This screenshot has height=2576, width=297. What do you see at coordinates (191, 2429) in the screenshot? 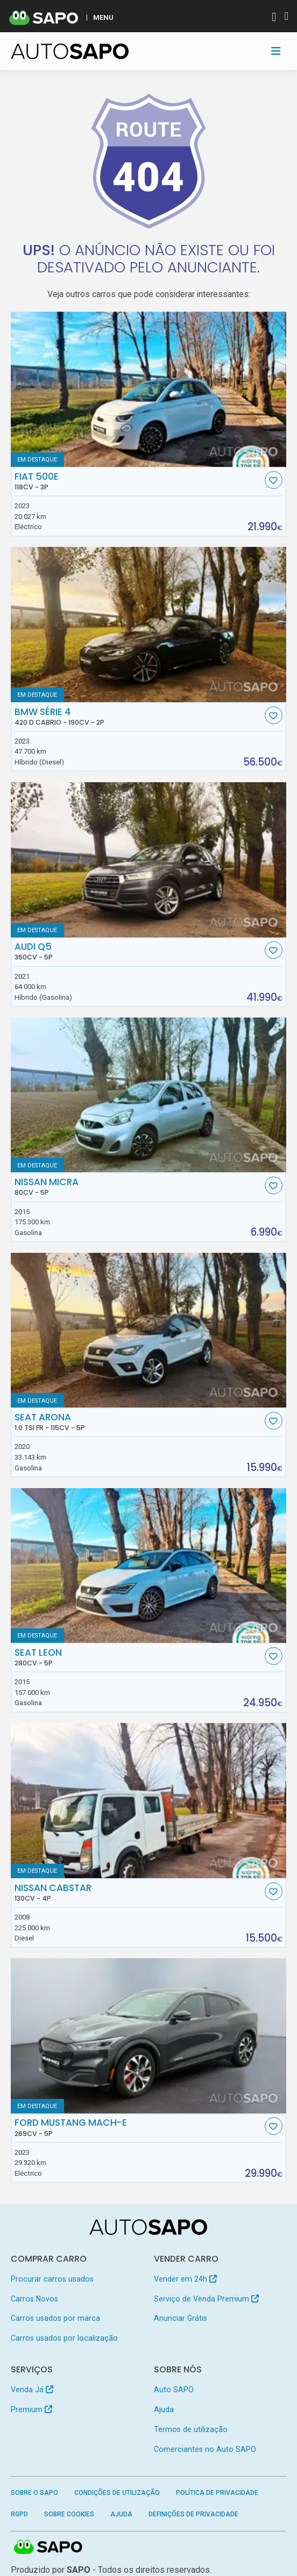
I see `Termos de utilização` at bounding box center [191, 2429].